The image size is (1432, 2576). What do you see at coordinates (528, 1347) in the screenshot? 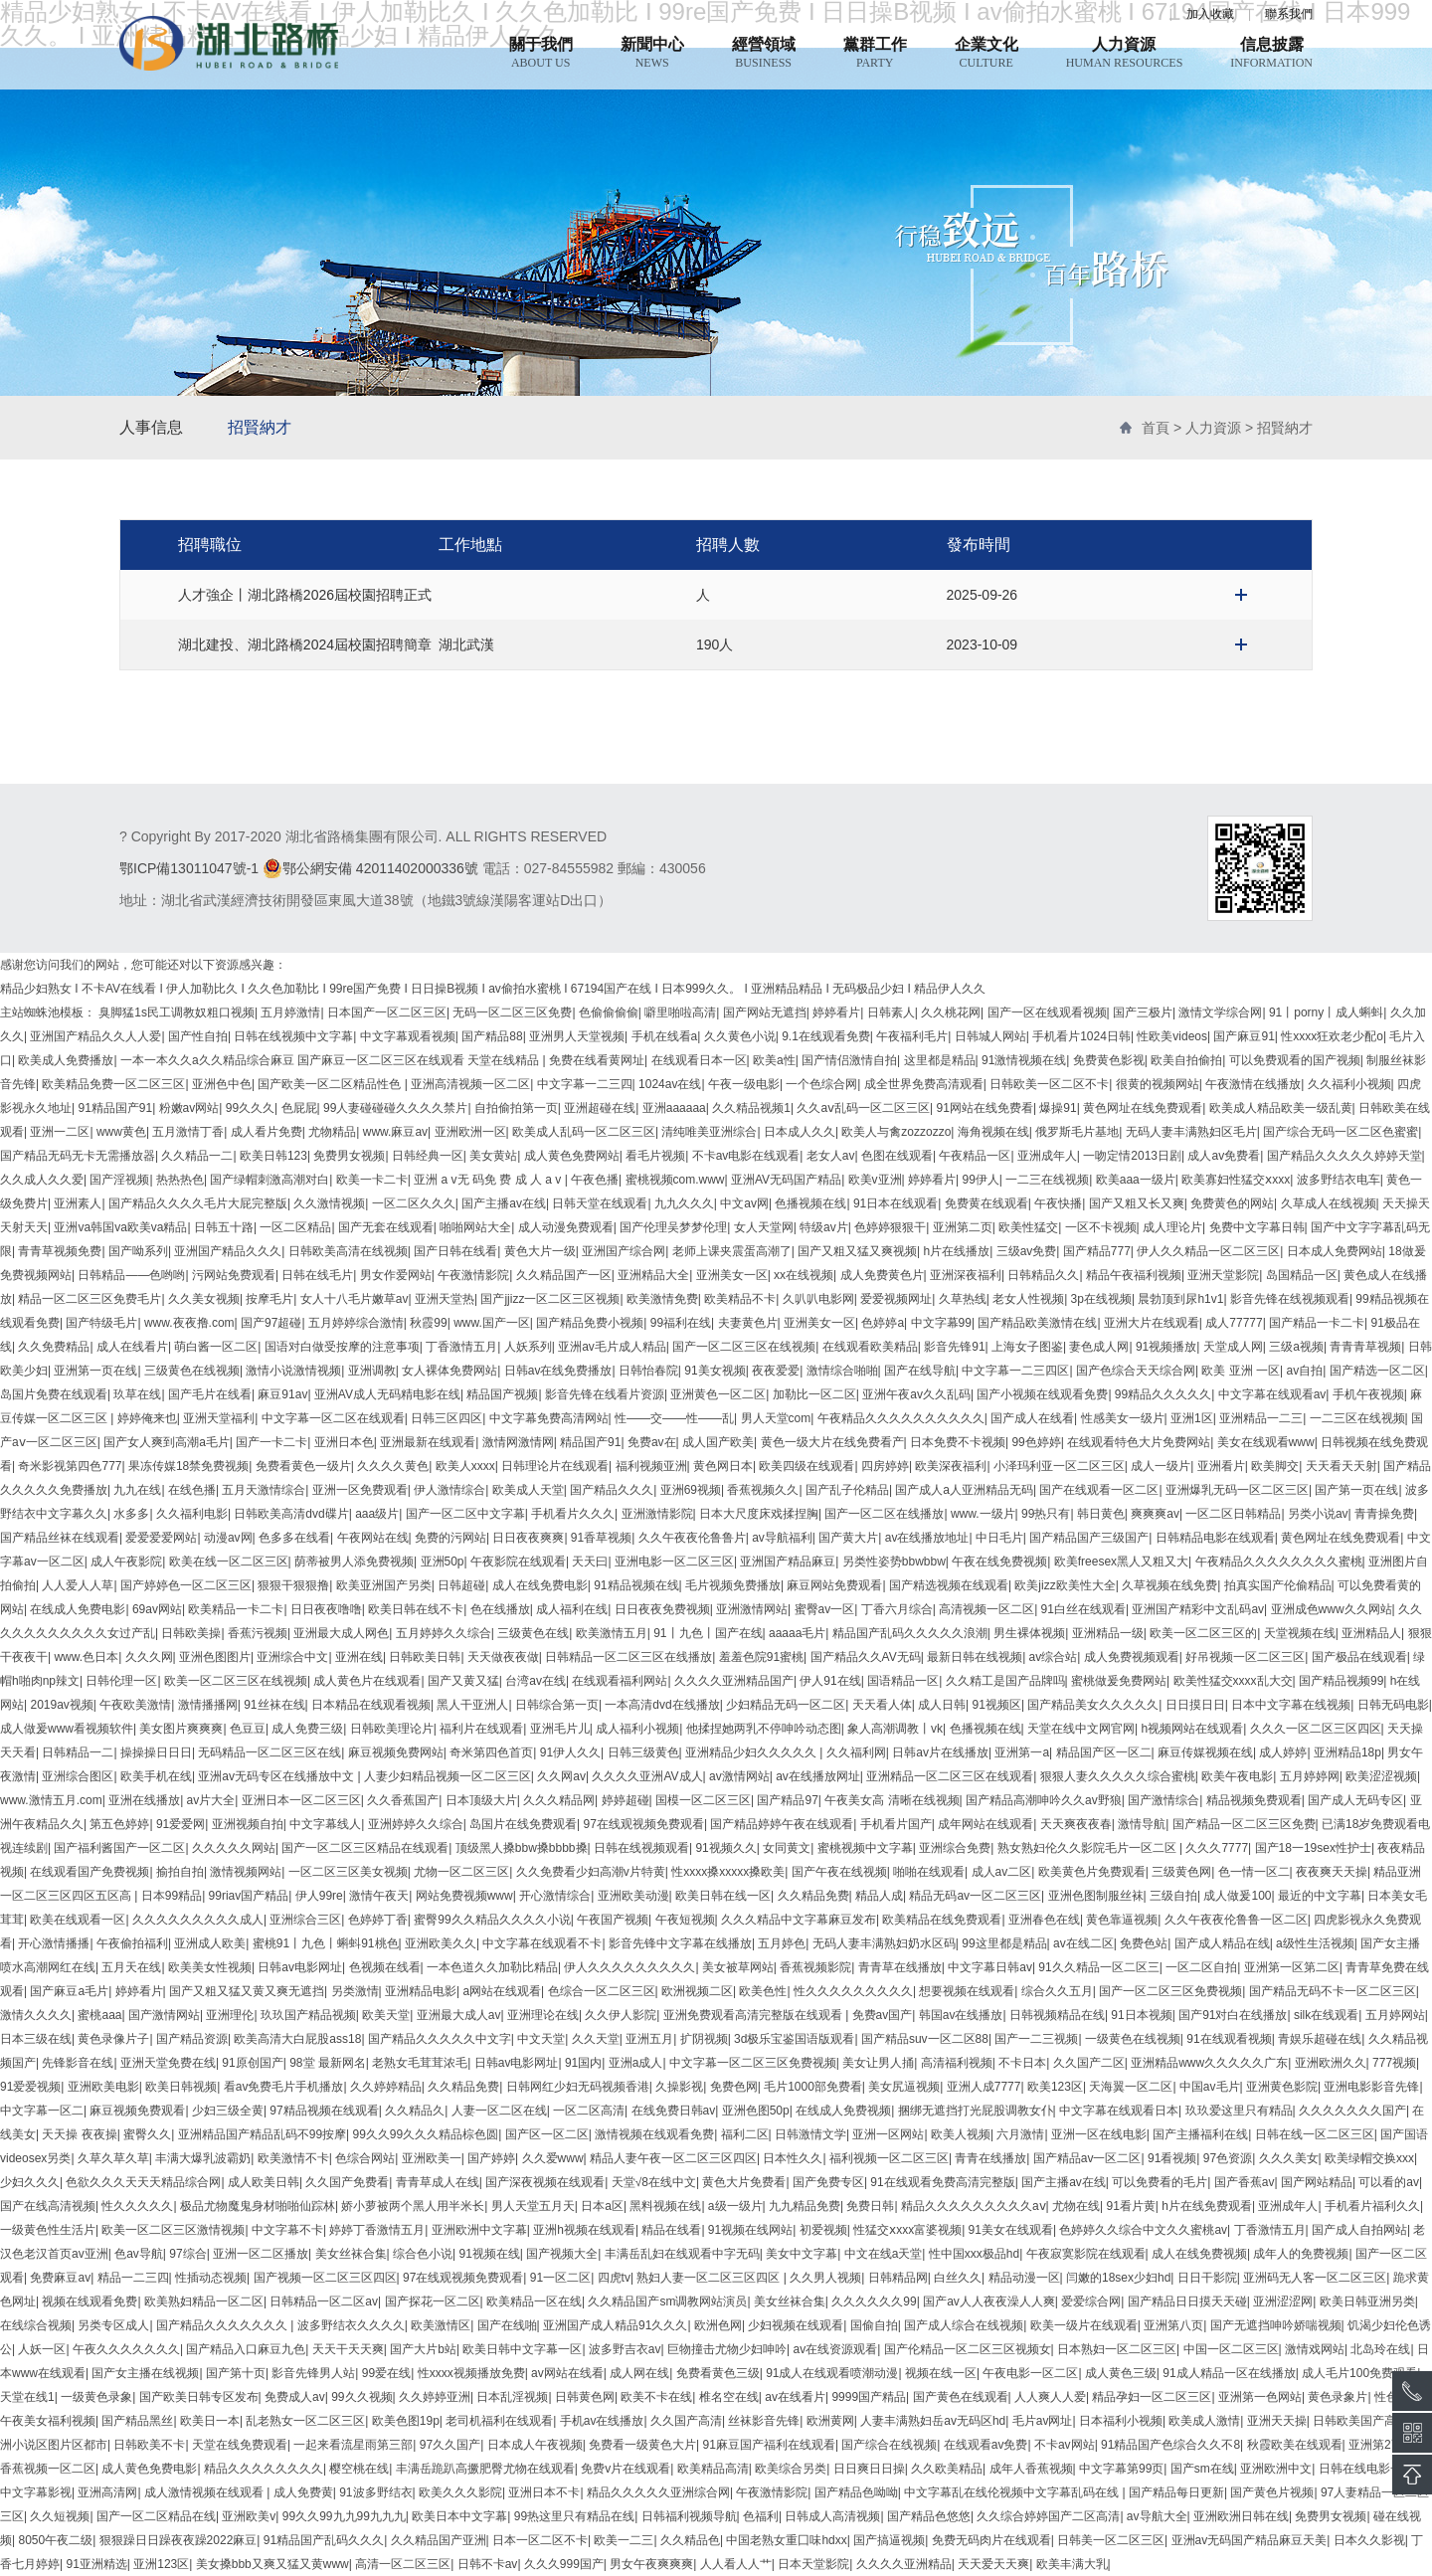
I see `人妖系列` at bounding box center [528, 1347].